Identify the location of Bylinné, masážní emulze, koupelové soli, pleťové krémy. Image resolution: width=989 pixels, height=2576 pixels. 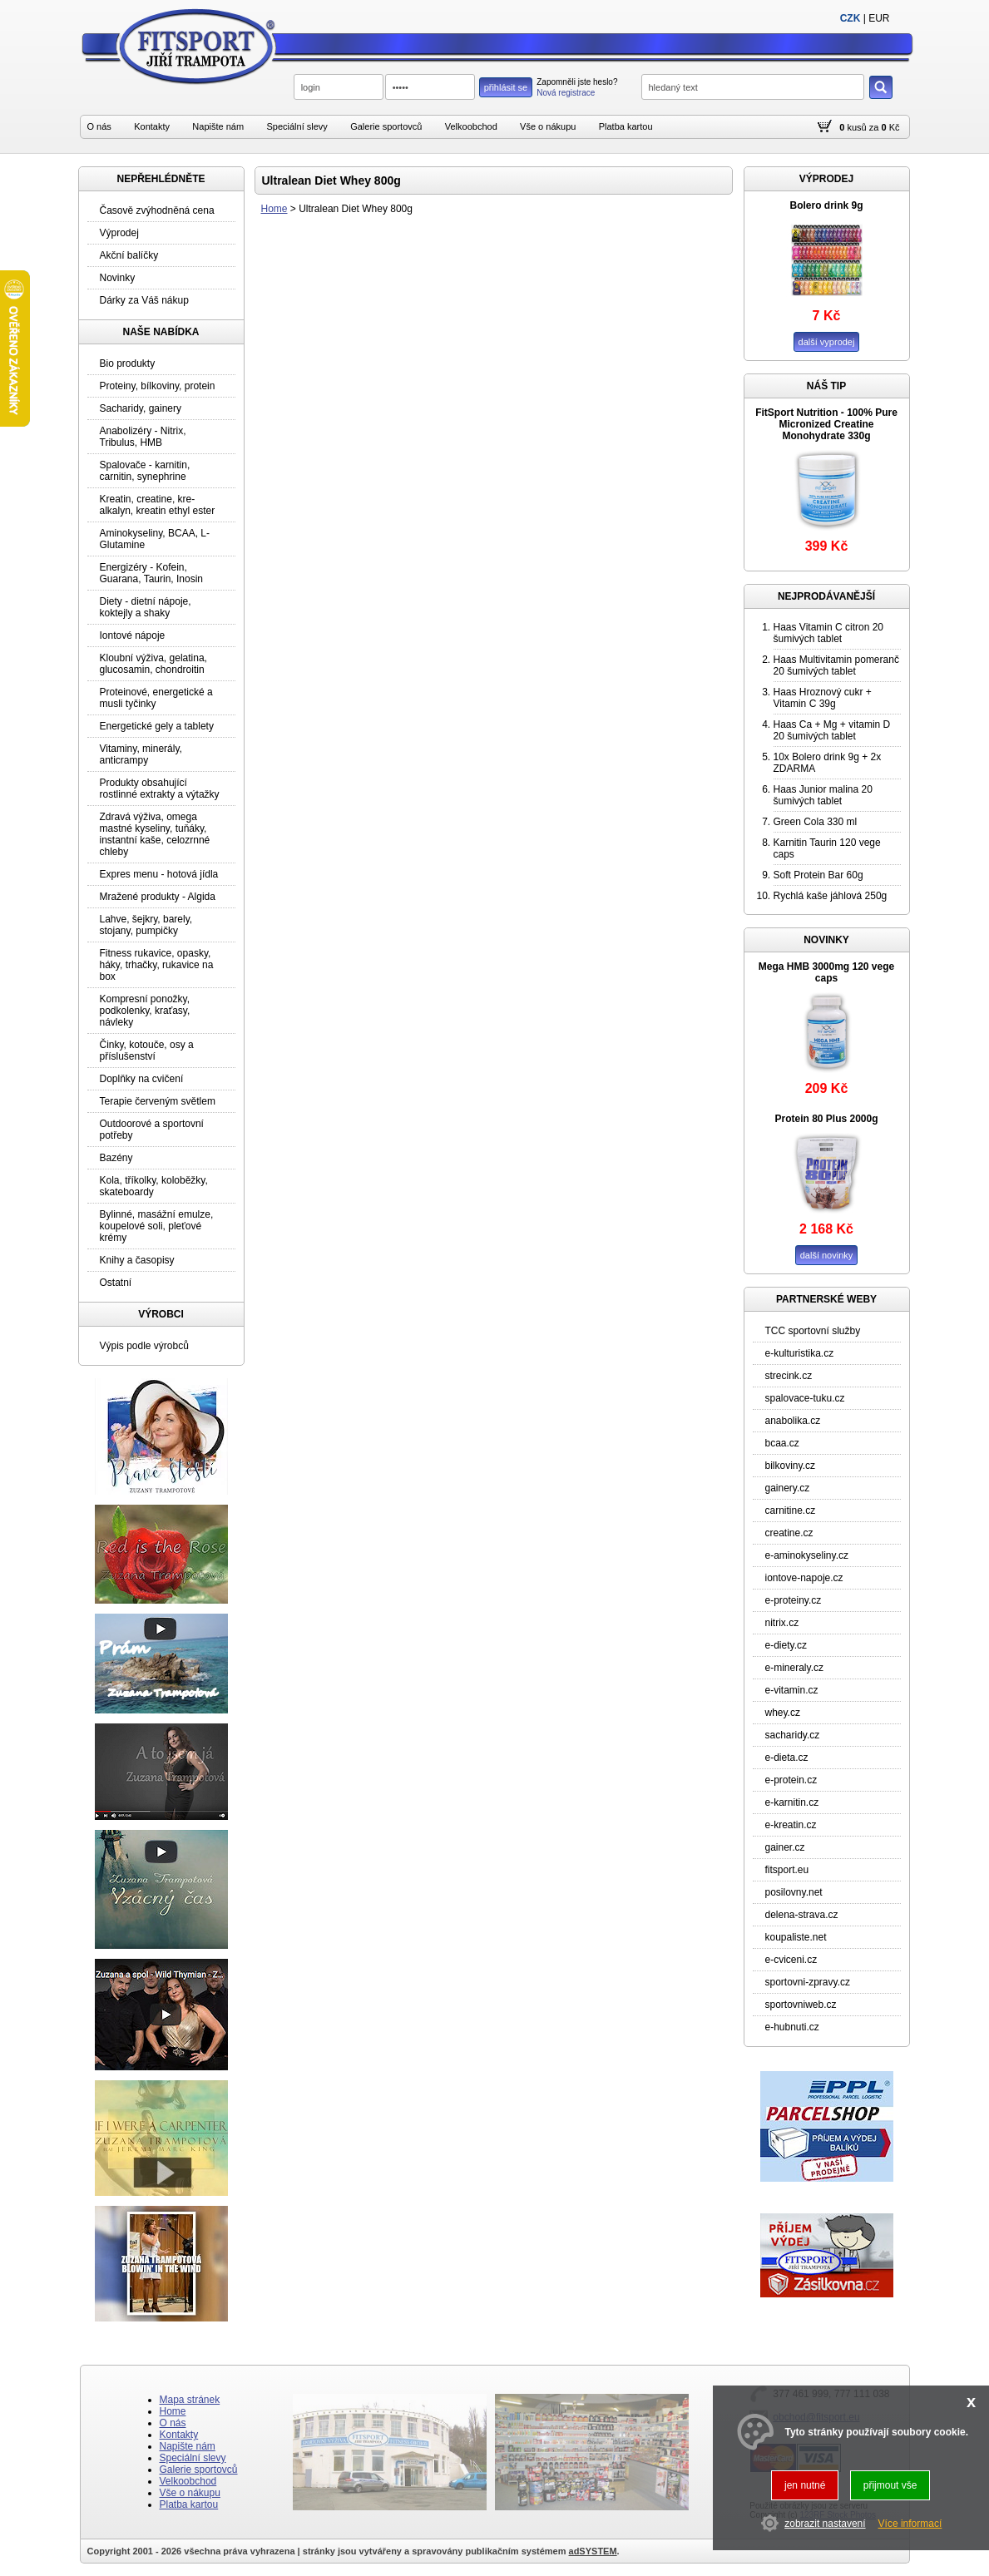
(157, 1226).